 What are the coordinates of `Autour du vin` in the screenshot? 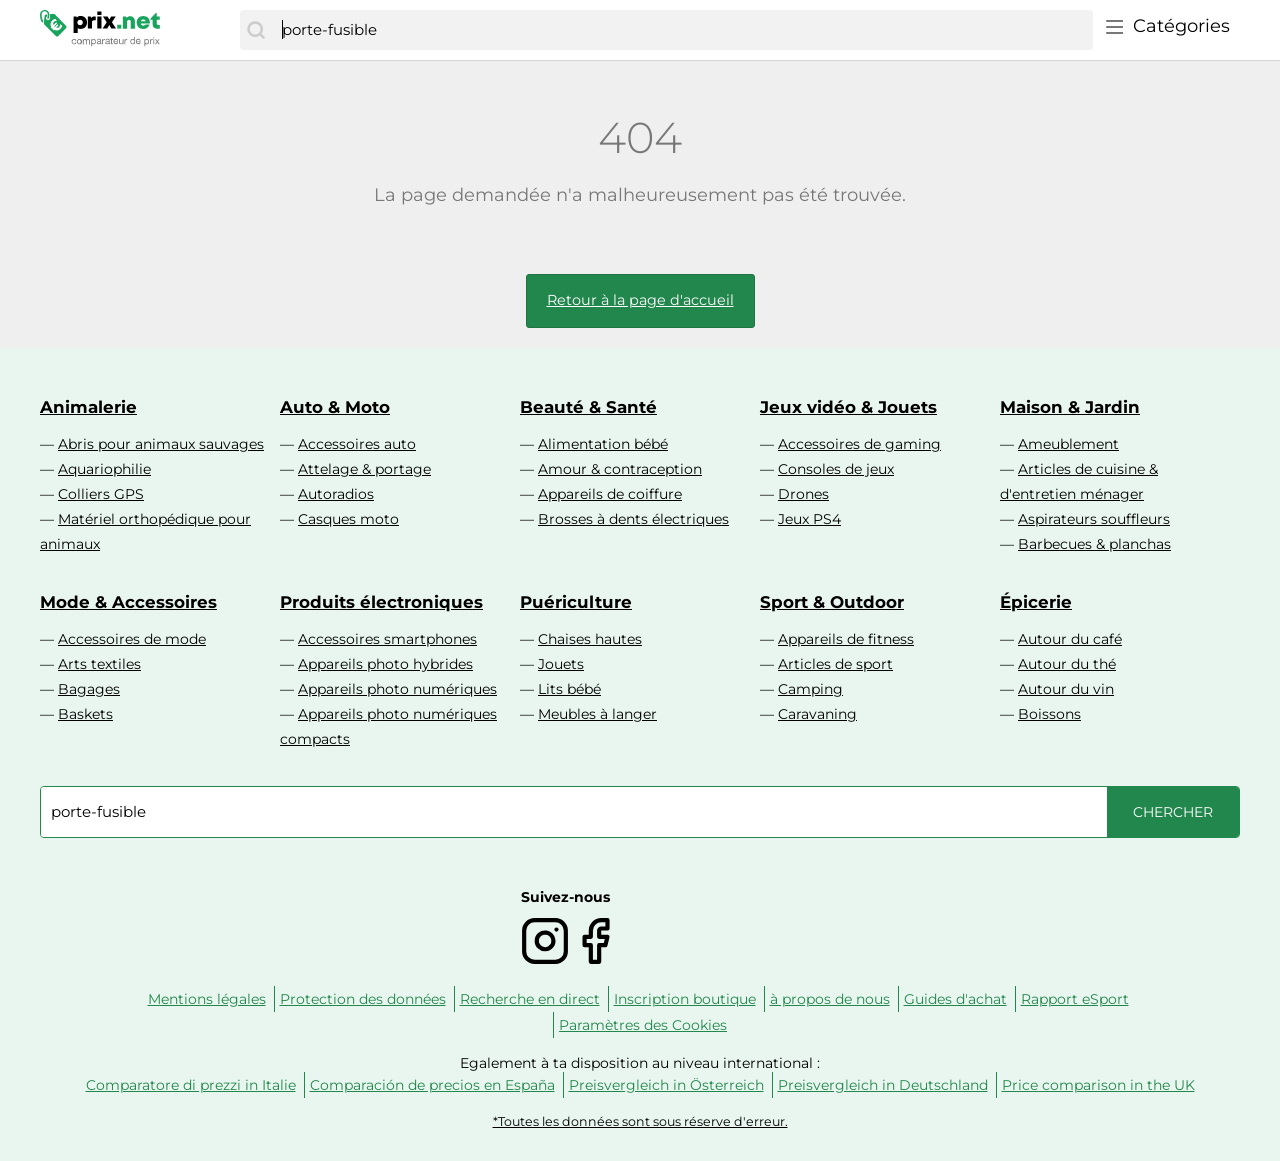 It's located at (1066, 689).